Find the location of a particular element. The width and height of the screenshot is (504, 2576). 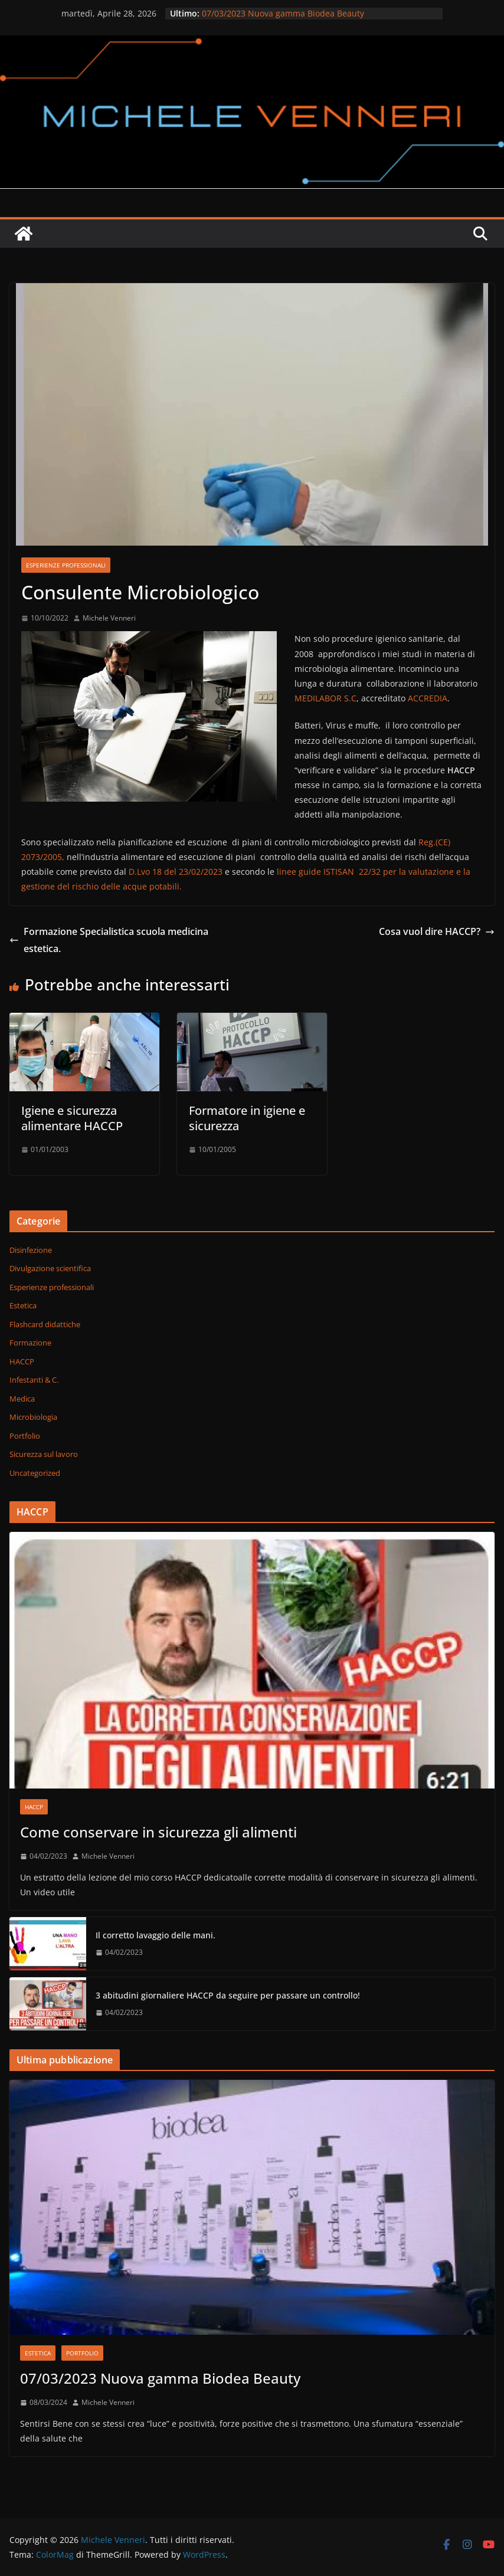

Infestanti & C. is located at coordinates (33, 1379).